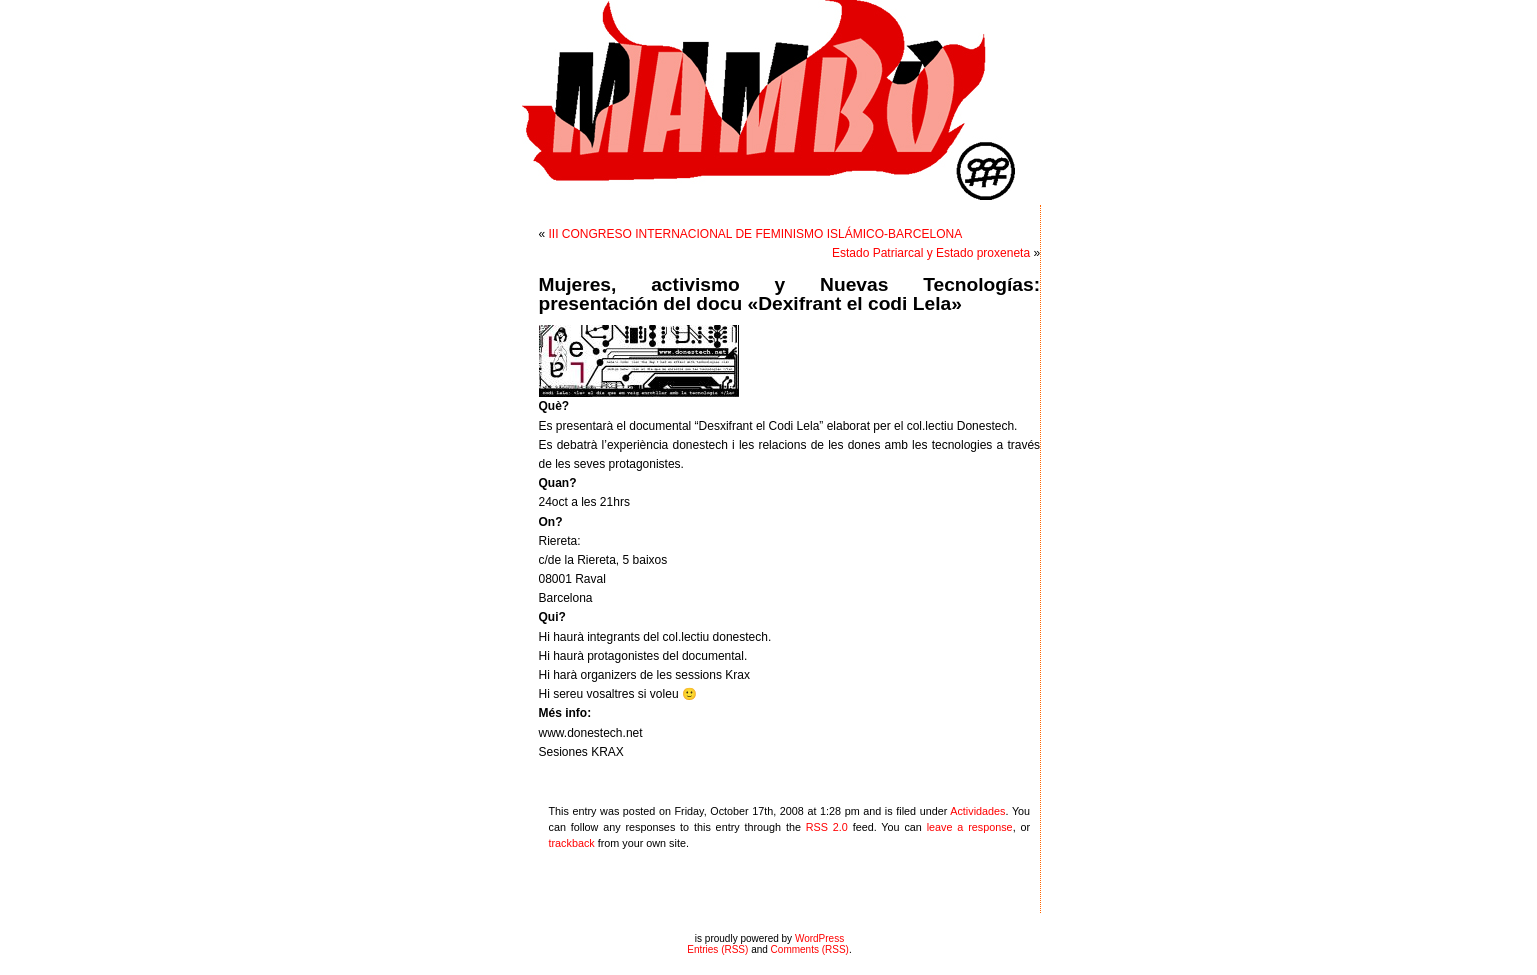  Describe the element at coordinates (790, 294) in the screenshot. I see `Mujeres, activismo y Nuevas Tecnologías: presentación del docu «Dexifrant el codi Lela»` at that location.